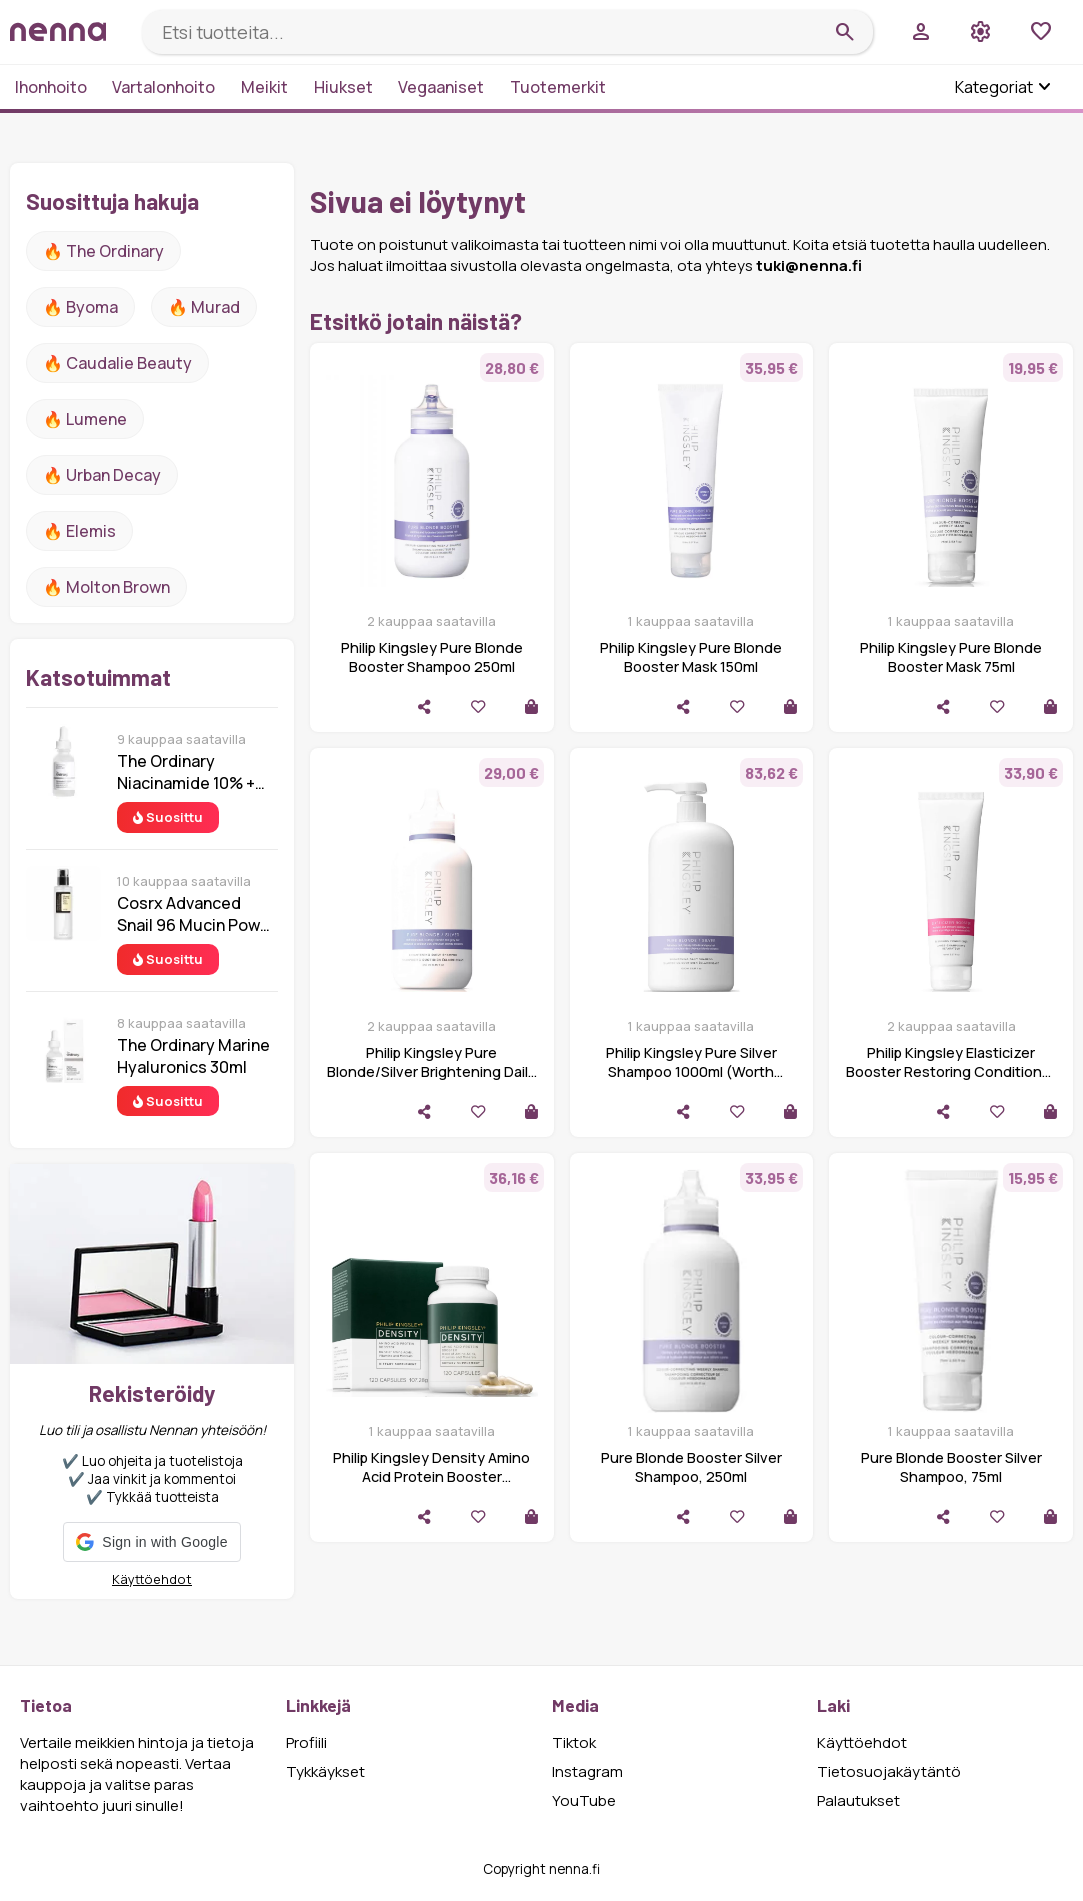  Describe the element at coordinates (558, 87) in the screenshot. I see `Tuotemerkit` at that location.